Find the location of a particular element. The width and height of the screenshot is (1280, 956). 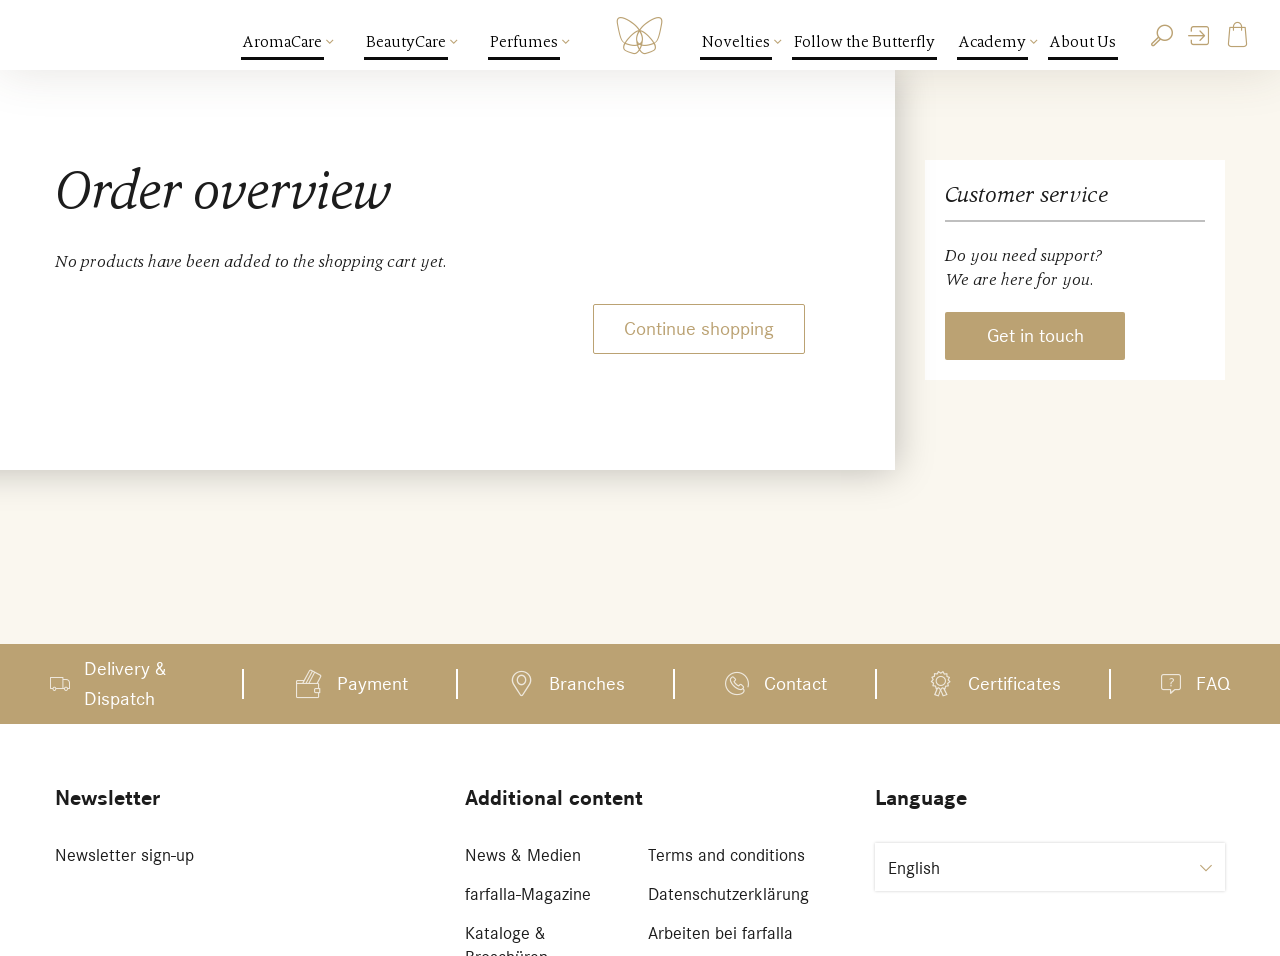

Contact is located at coordinates (795, 683).